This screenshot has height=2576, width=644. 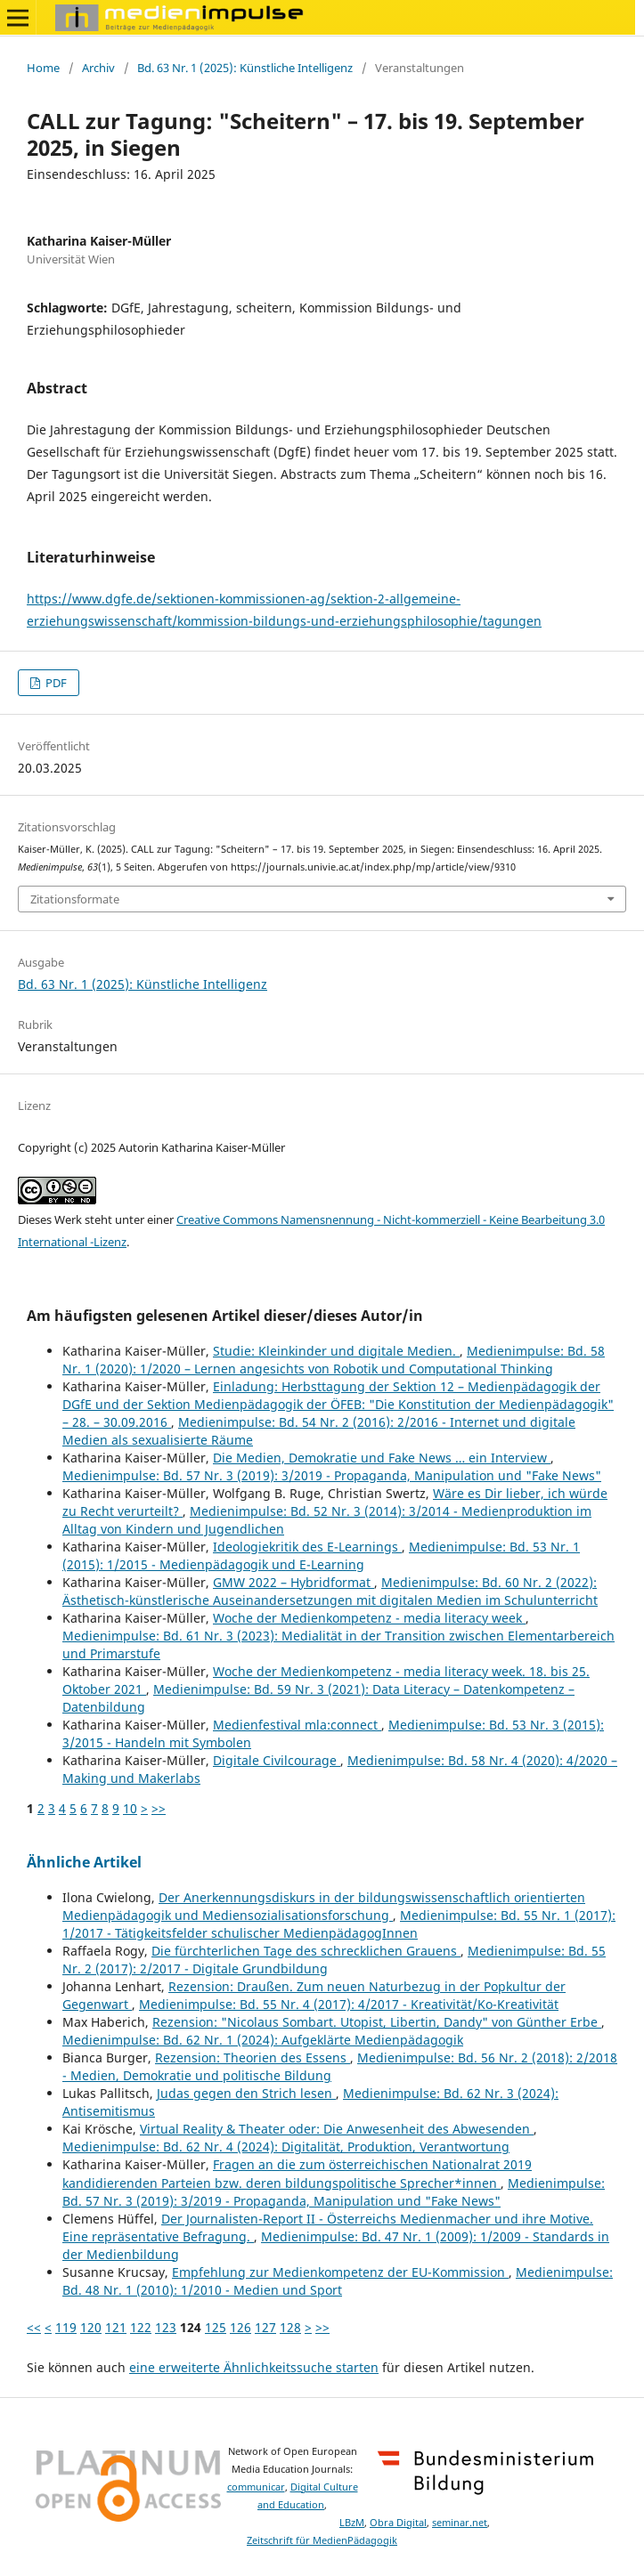 What do you see at coordinates (297, 1724) in the screenshot?
I see `Medienfestival mla:connect` at bounding box center [297, 1724].